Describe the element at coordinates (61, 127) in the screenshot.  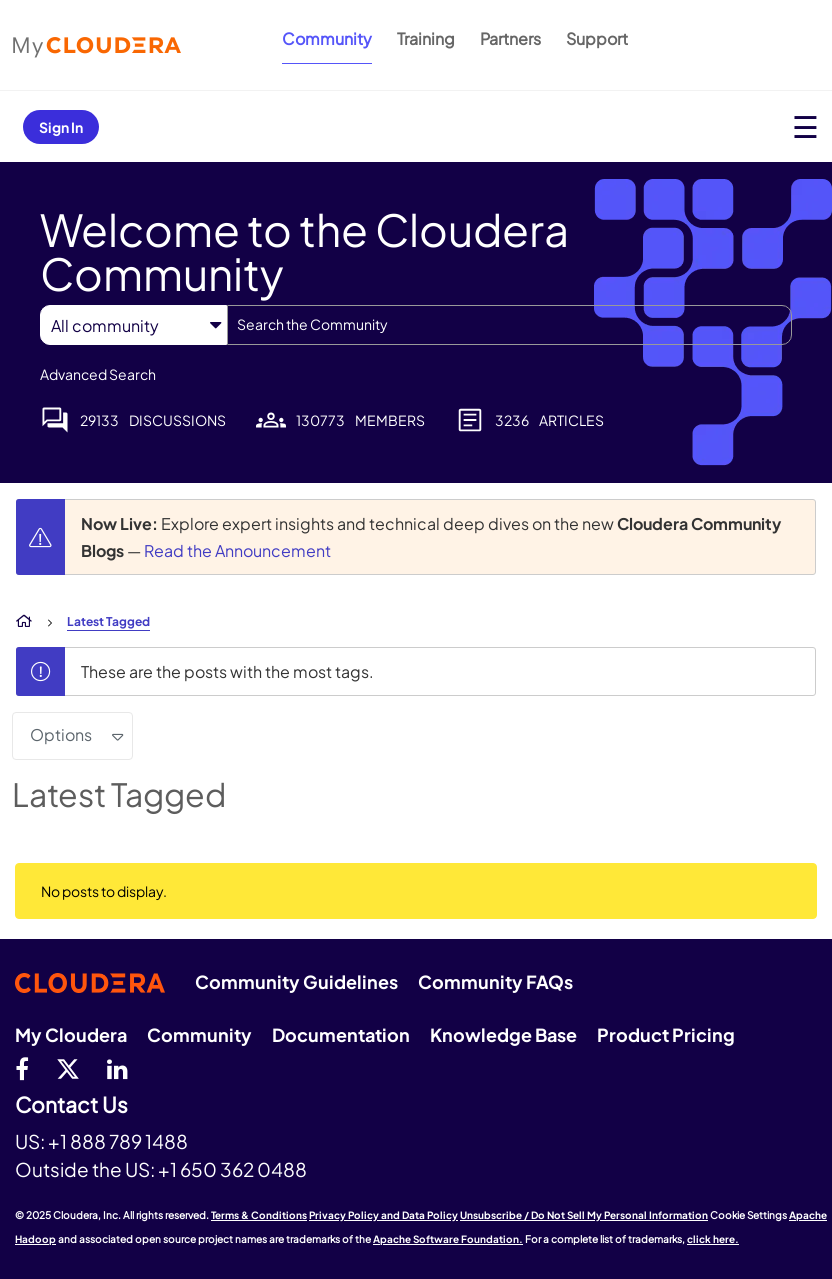
I see `Sign In` at that location.